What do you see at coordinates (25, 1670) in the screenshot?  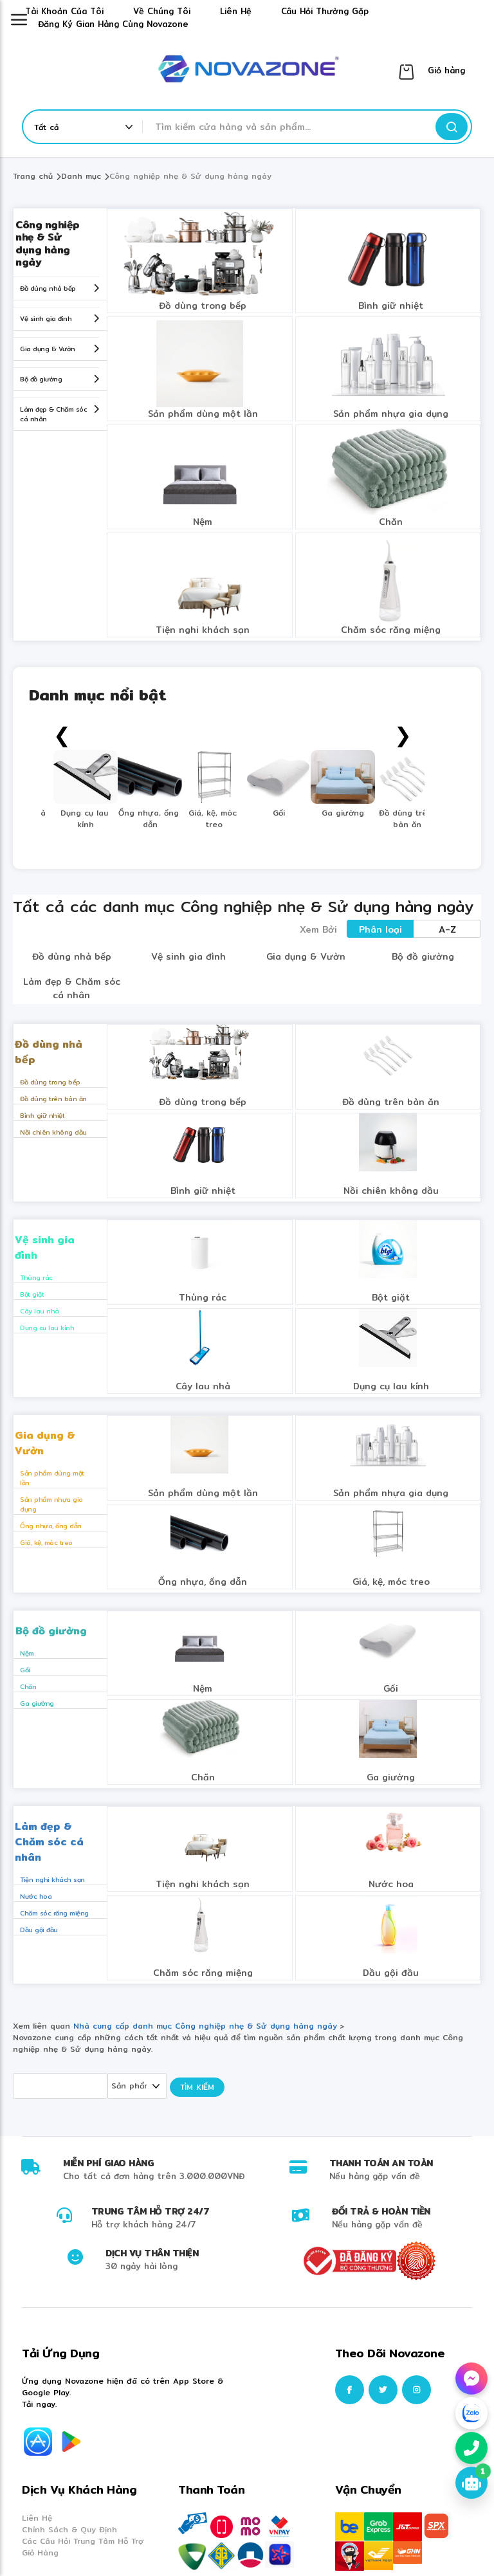 I see `Gối` at bounding box center [25, 1670].